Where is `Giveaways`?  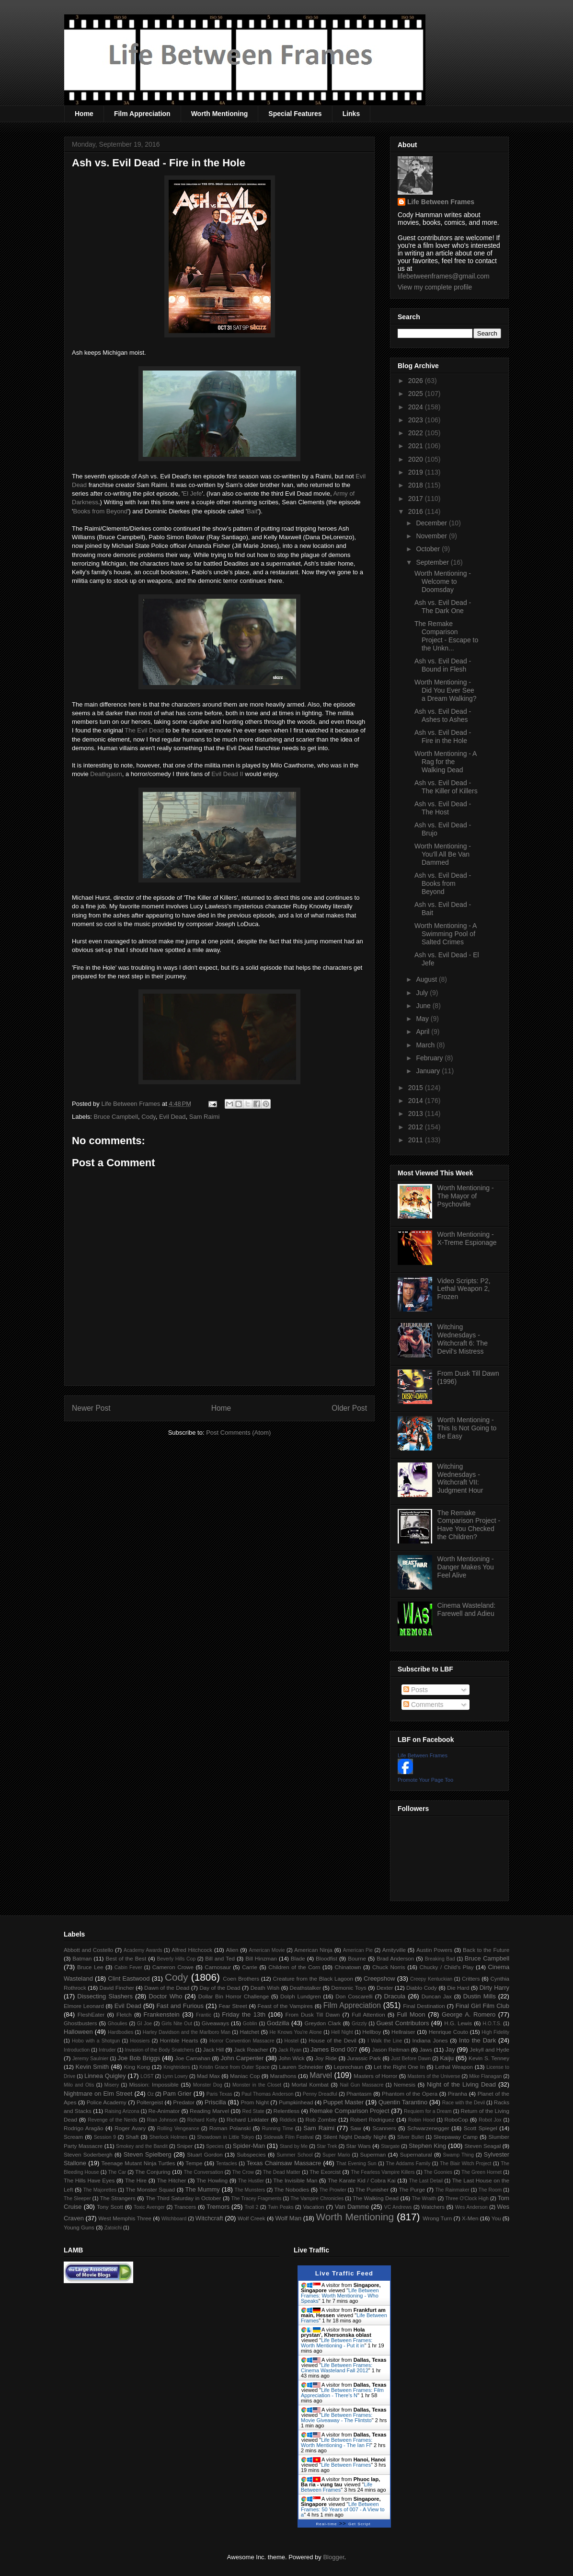 Giveaways is located at coordinates (215, 2023).